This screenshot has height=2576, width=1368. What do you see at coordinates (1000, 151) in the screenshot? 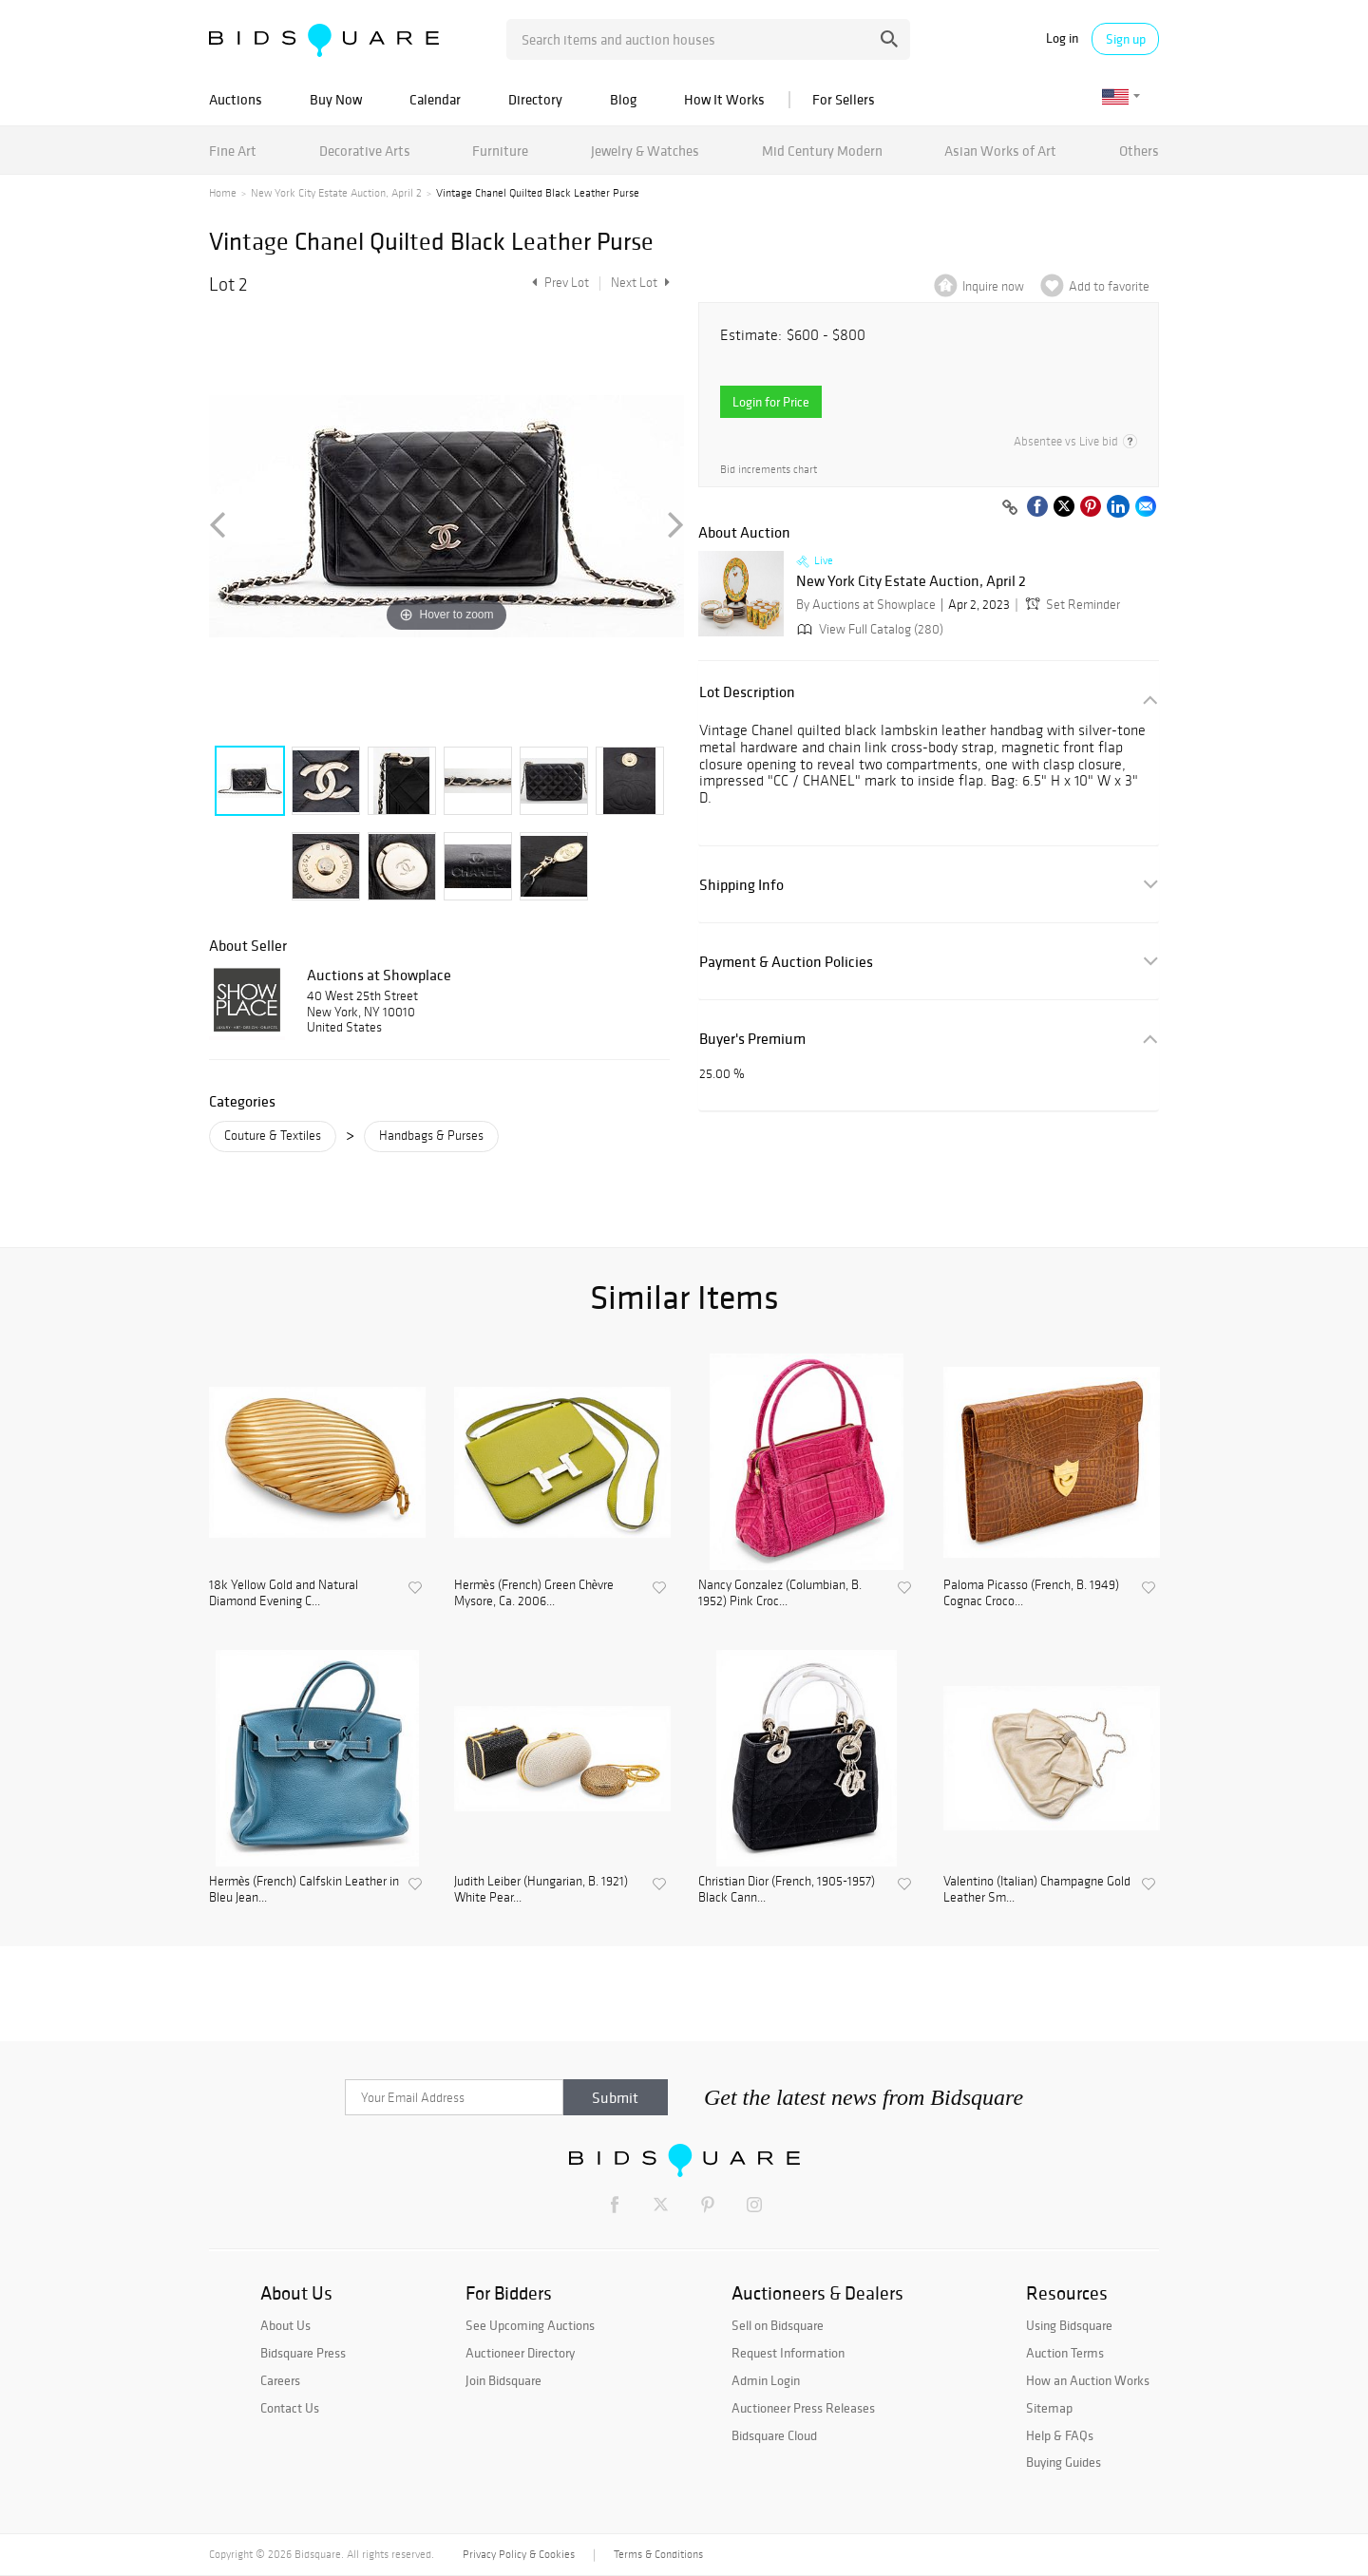
I see `Asian Works of Art` at bounding box center [1000, 151].